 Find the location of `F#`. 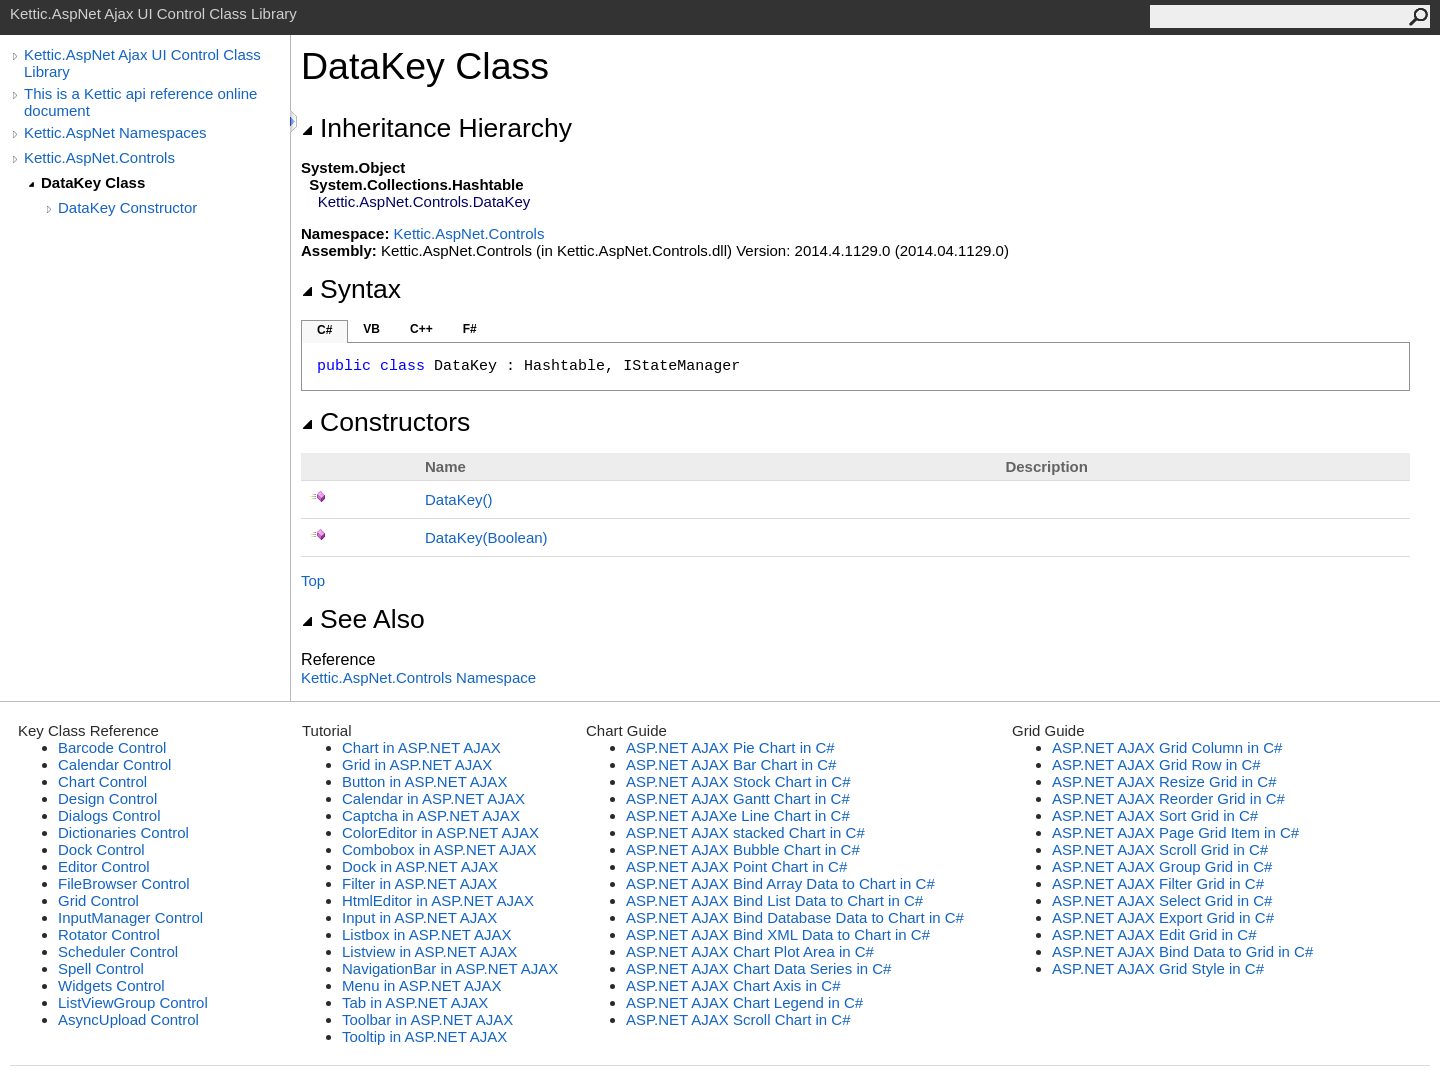

F# is located at coordinates (470, 329).